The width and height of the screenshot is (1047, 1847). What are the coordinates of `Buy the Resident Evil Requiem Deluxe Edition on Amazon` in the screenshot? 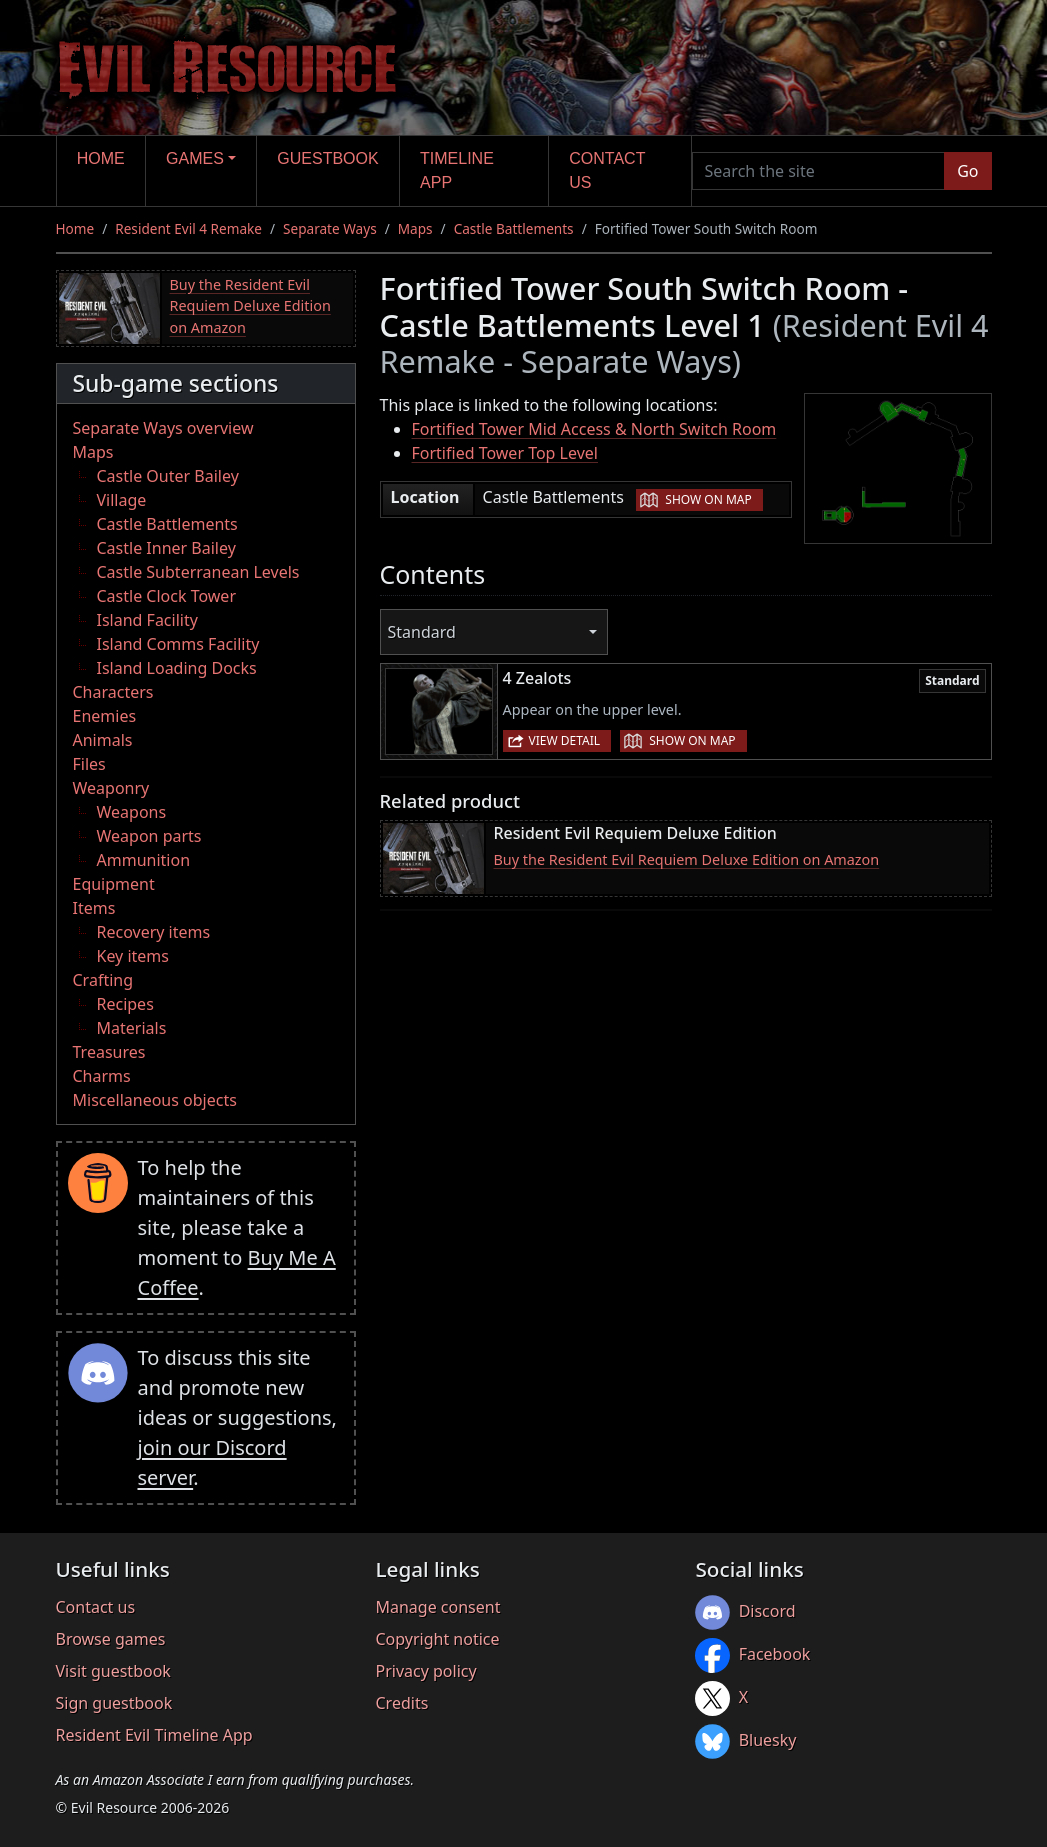 It's located at (250, 306).